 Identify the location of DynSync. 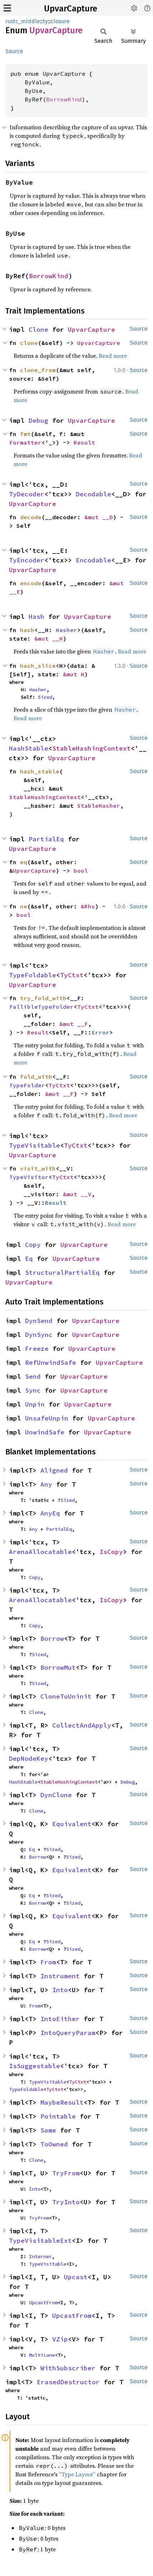
(39, 1334).